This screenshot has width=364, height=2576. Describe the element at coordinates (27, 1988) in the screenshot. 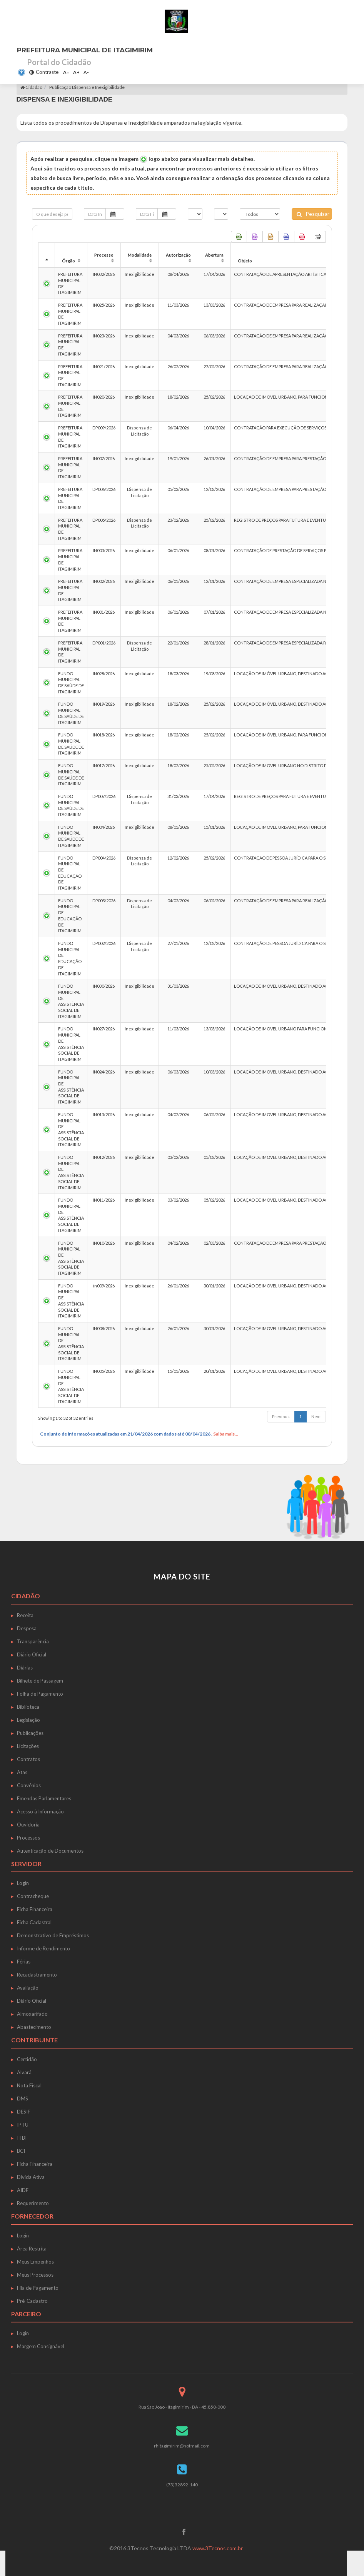

I see `Avaliação` at that location.